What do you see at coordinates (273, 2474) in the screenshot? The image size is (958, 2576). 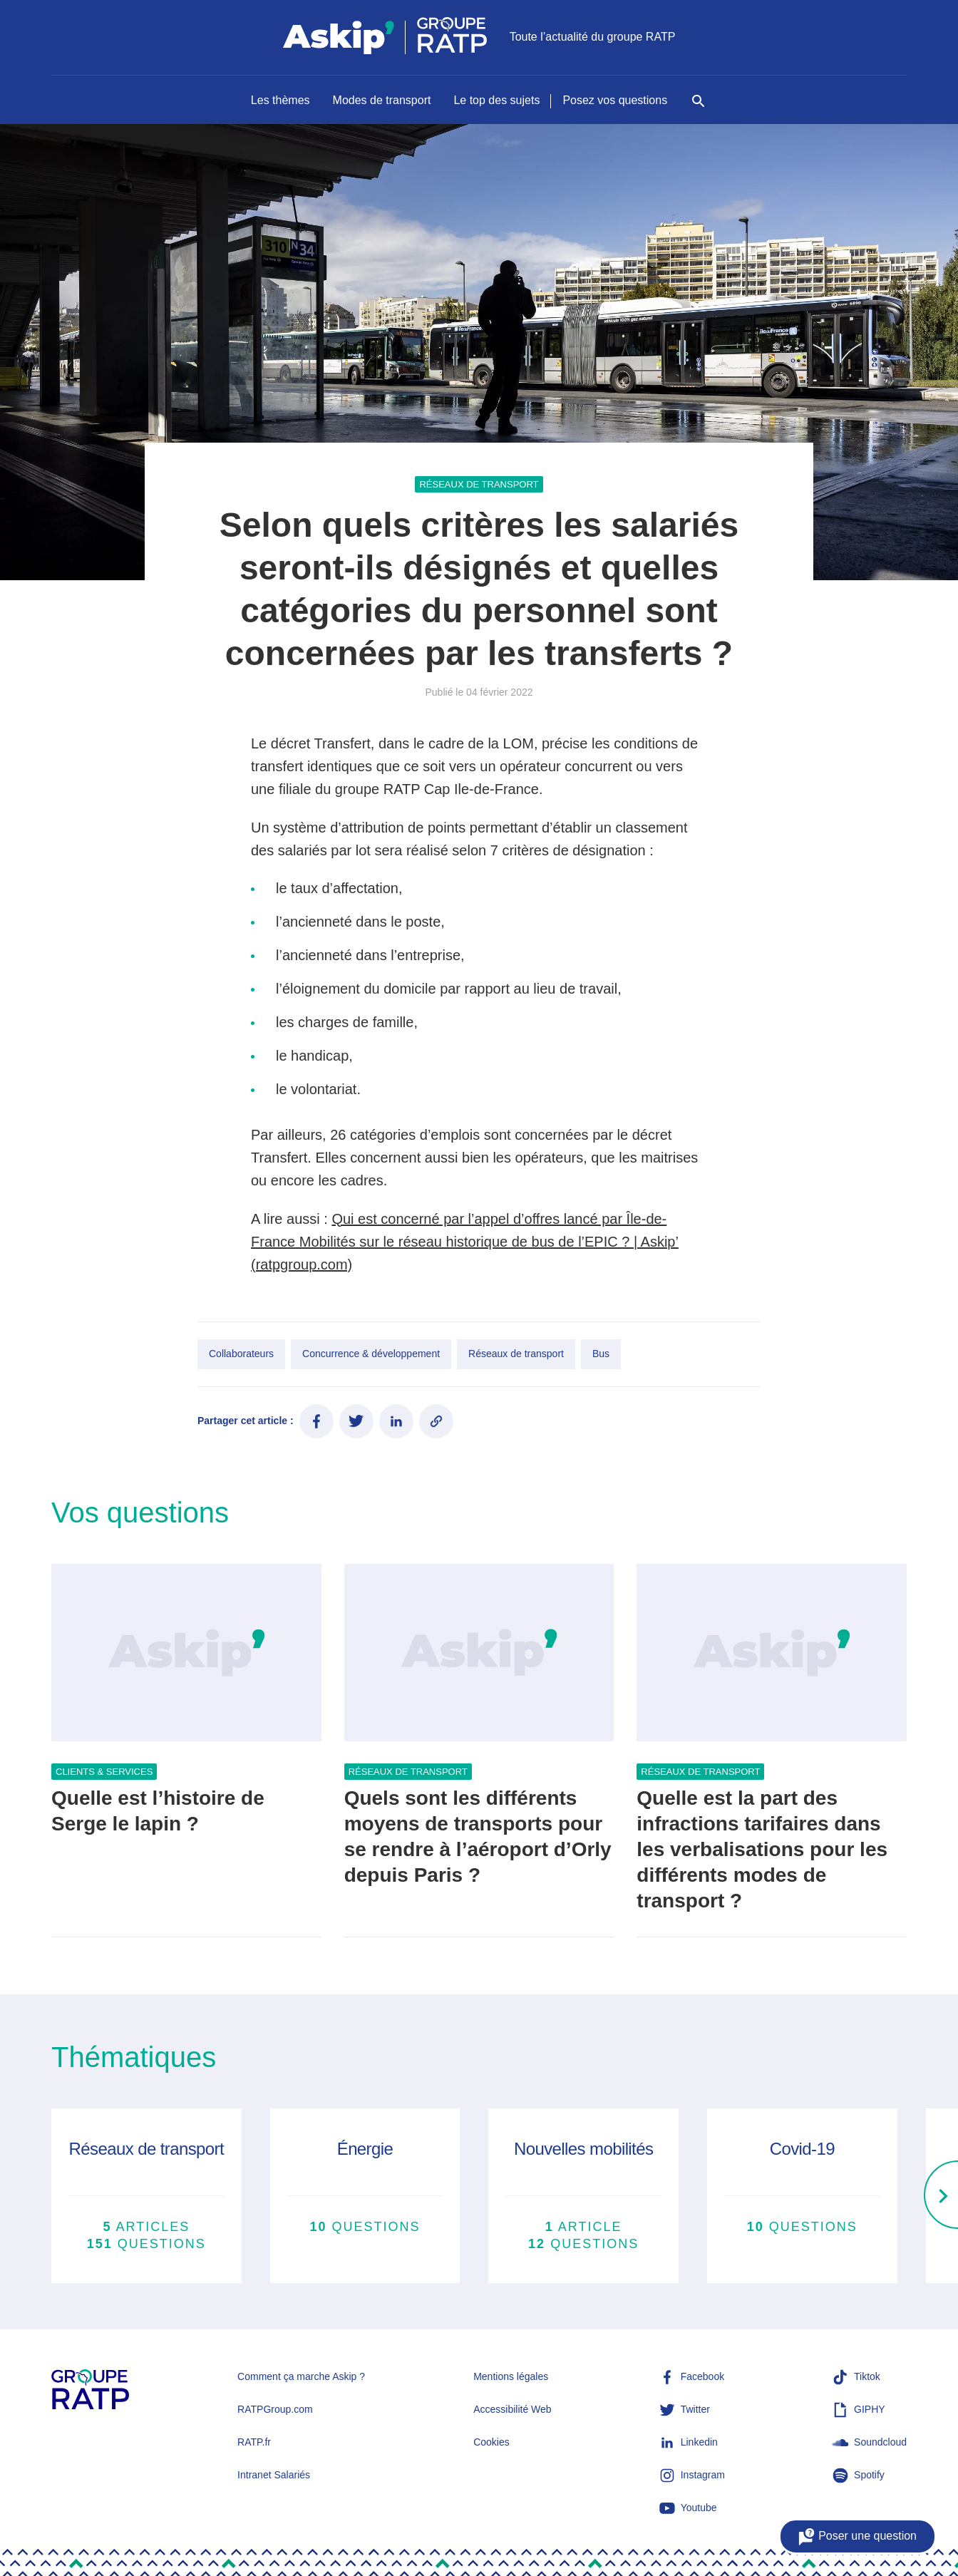 I see `Intranet Salariés` at bounding box center [273, 2474].